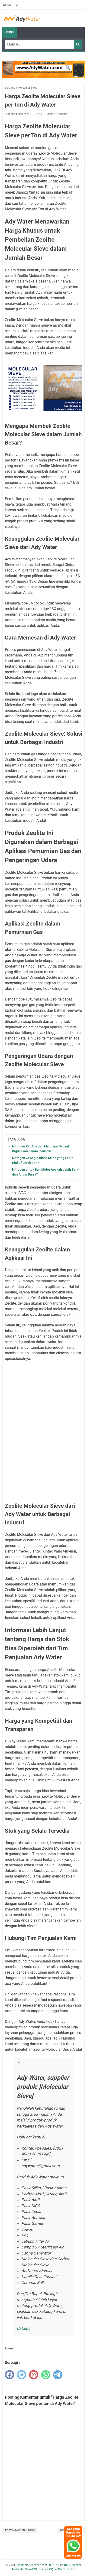 This screenshot has width=87, height=2576. What do you see at coordinates (45, 2374) in the screenshot?
I see `[whatsapp]` at bounding box center [45, 2374].